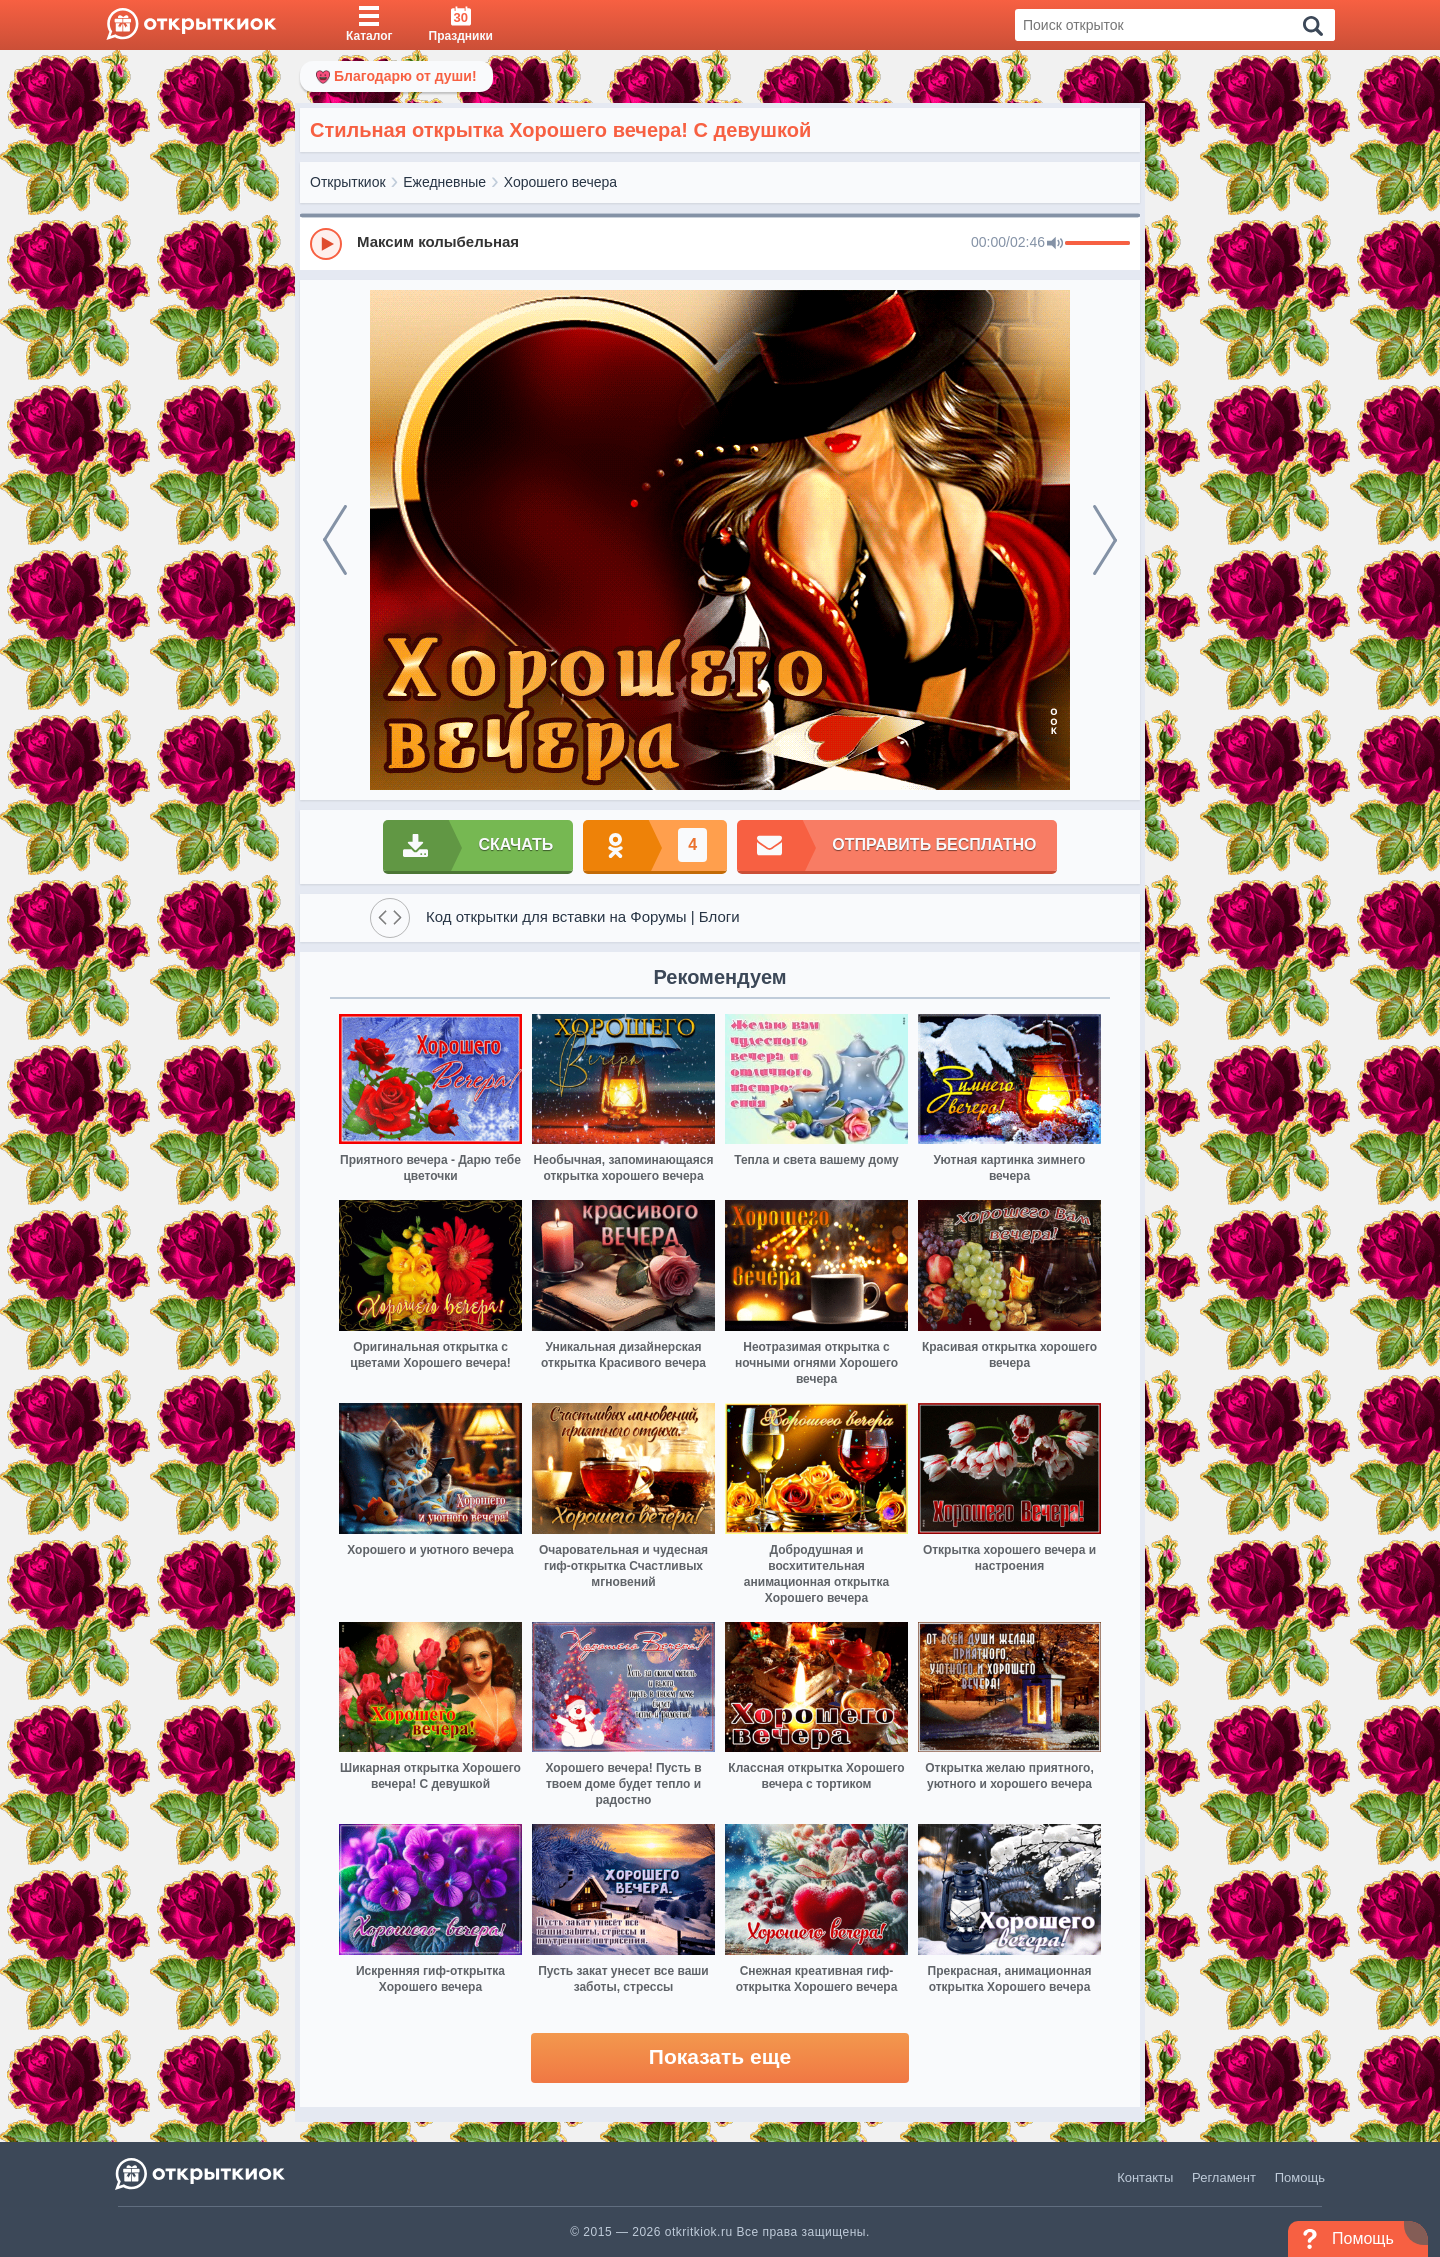  I want to click on Контакты, so click(1145, 2177).